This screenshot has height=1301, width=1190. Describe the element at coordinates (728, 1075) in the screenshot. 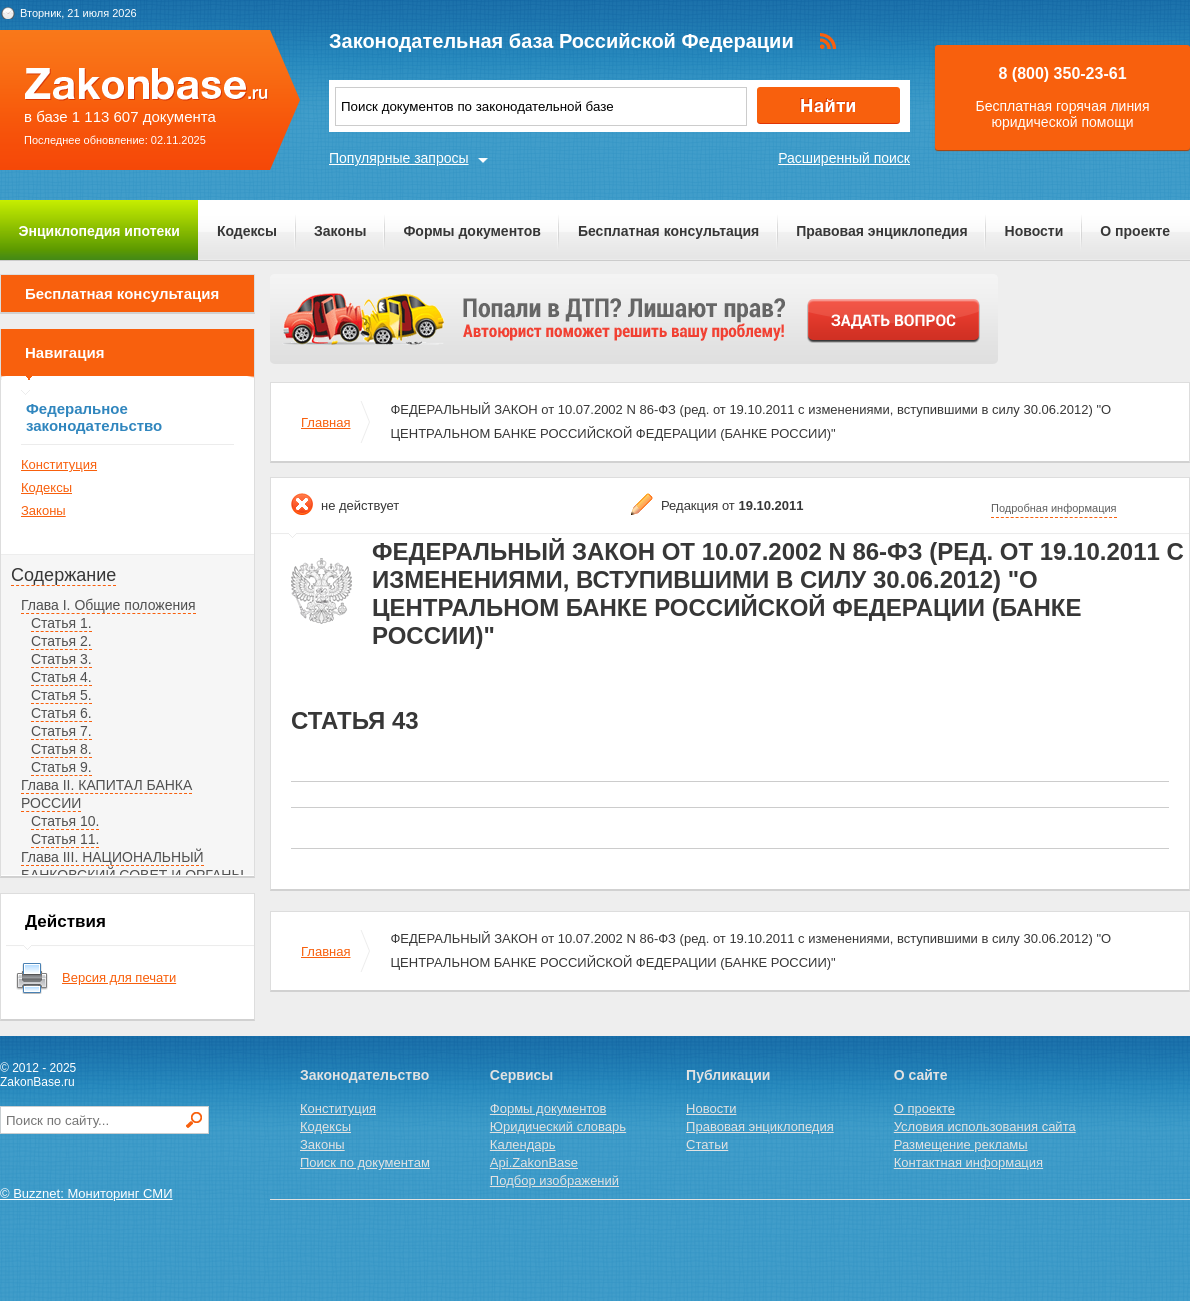

I see `Публикации` at that location.